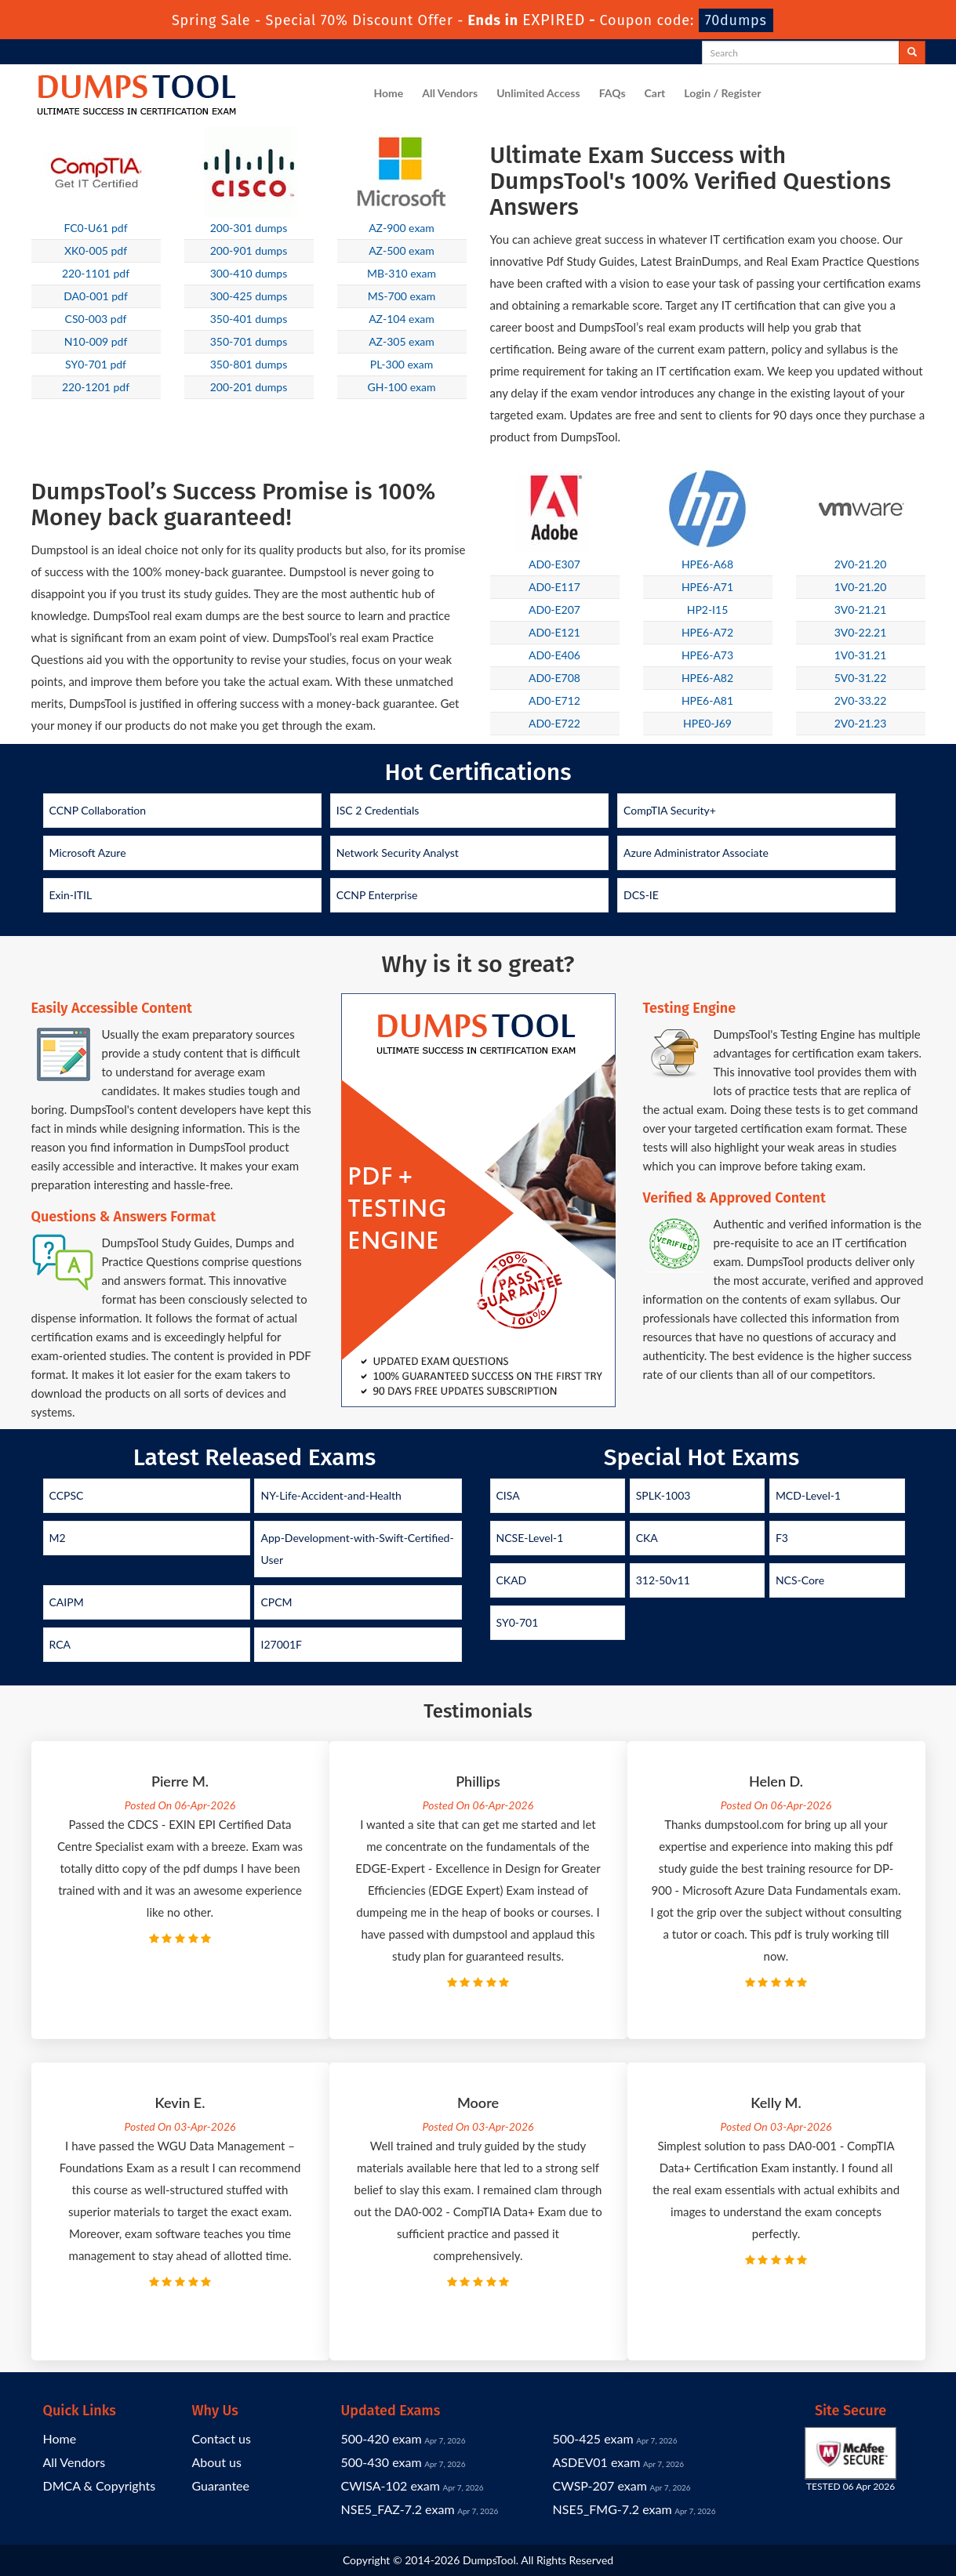 This screenshot has width=956, height=2576. Describe the element at coordinates (276, 1602) in the screenshot. I see `CPCM` at that location.